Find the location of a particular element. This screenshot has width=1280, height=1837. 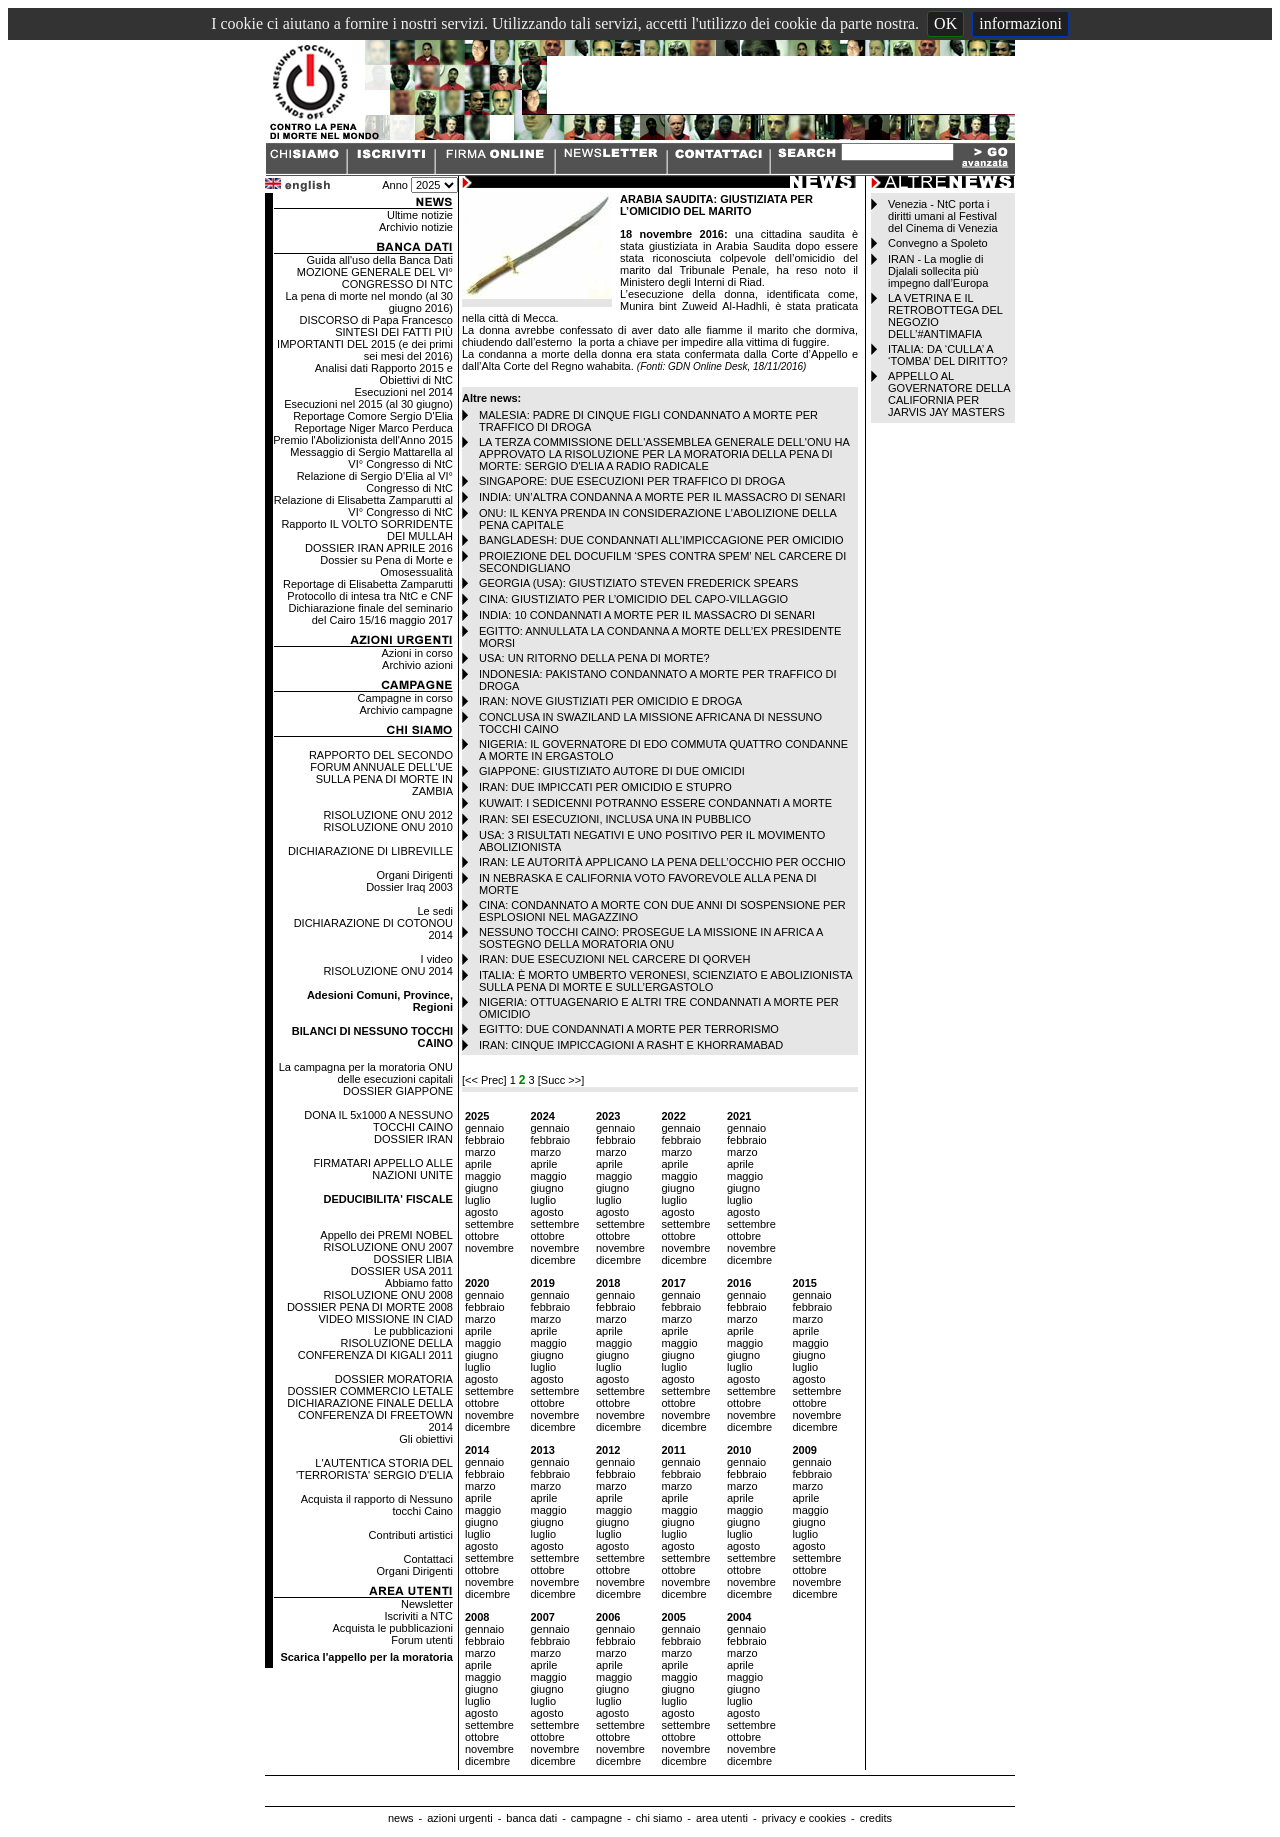

Ultime notizie is located at coordinates (420, 215).